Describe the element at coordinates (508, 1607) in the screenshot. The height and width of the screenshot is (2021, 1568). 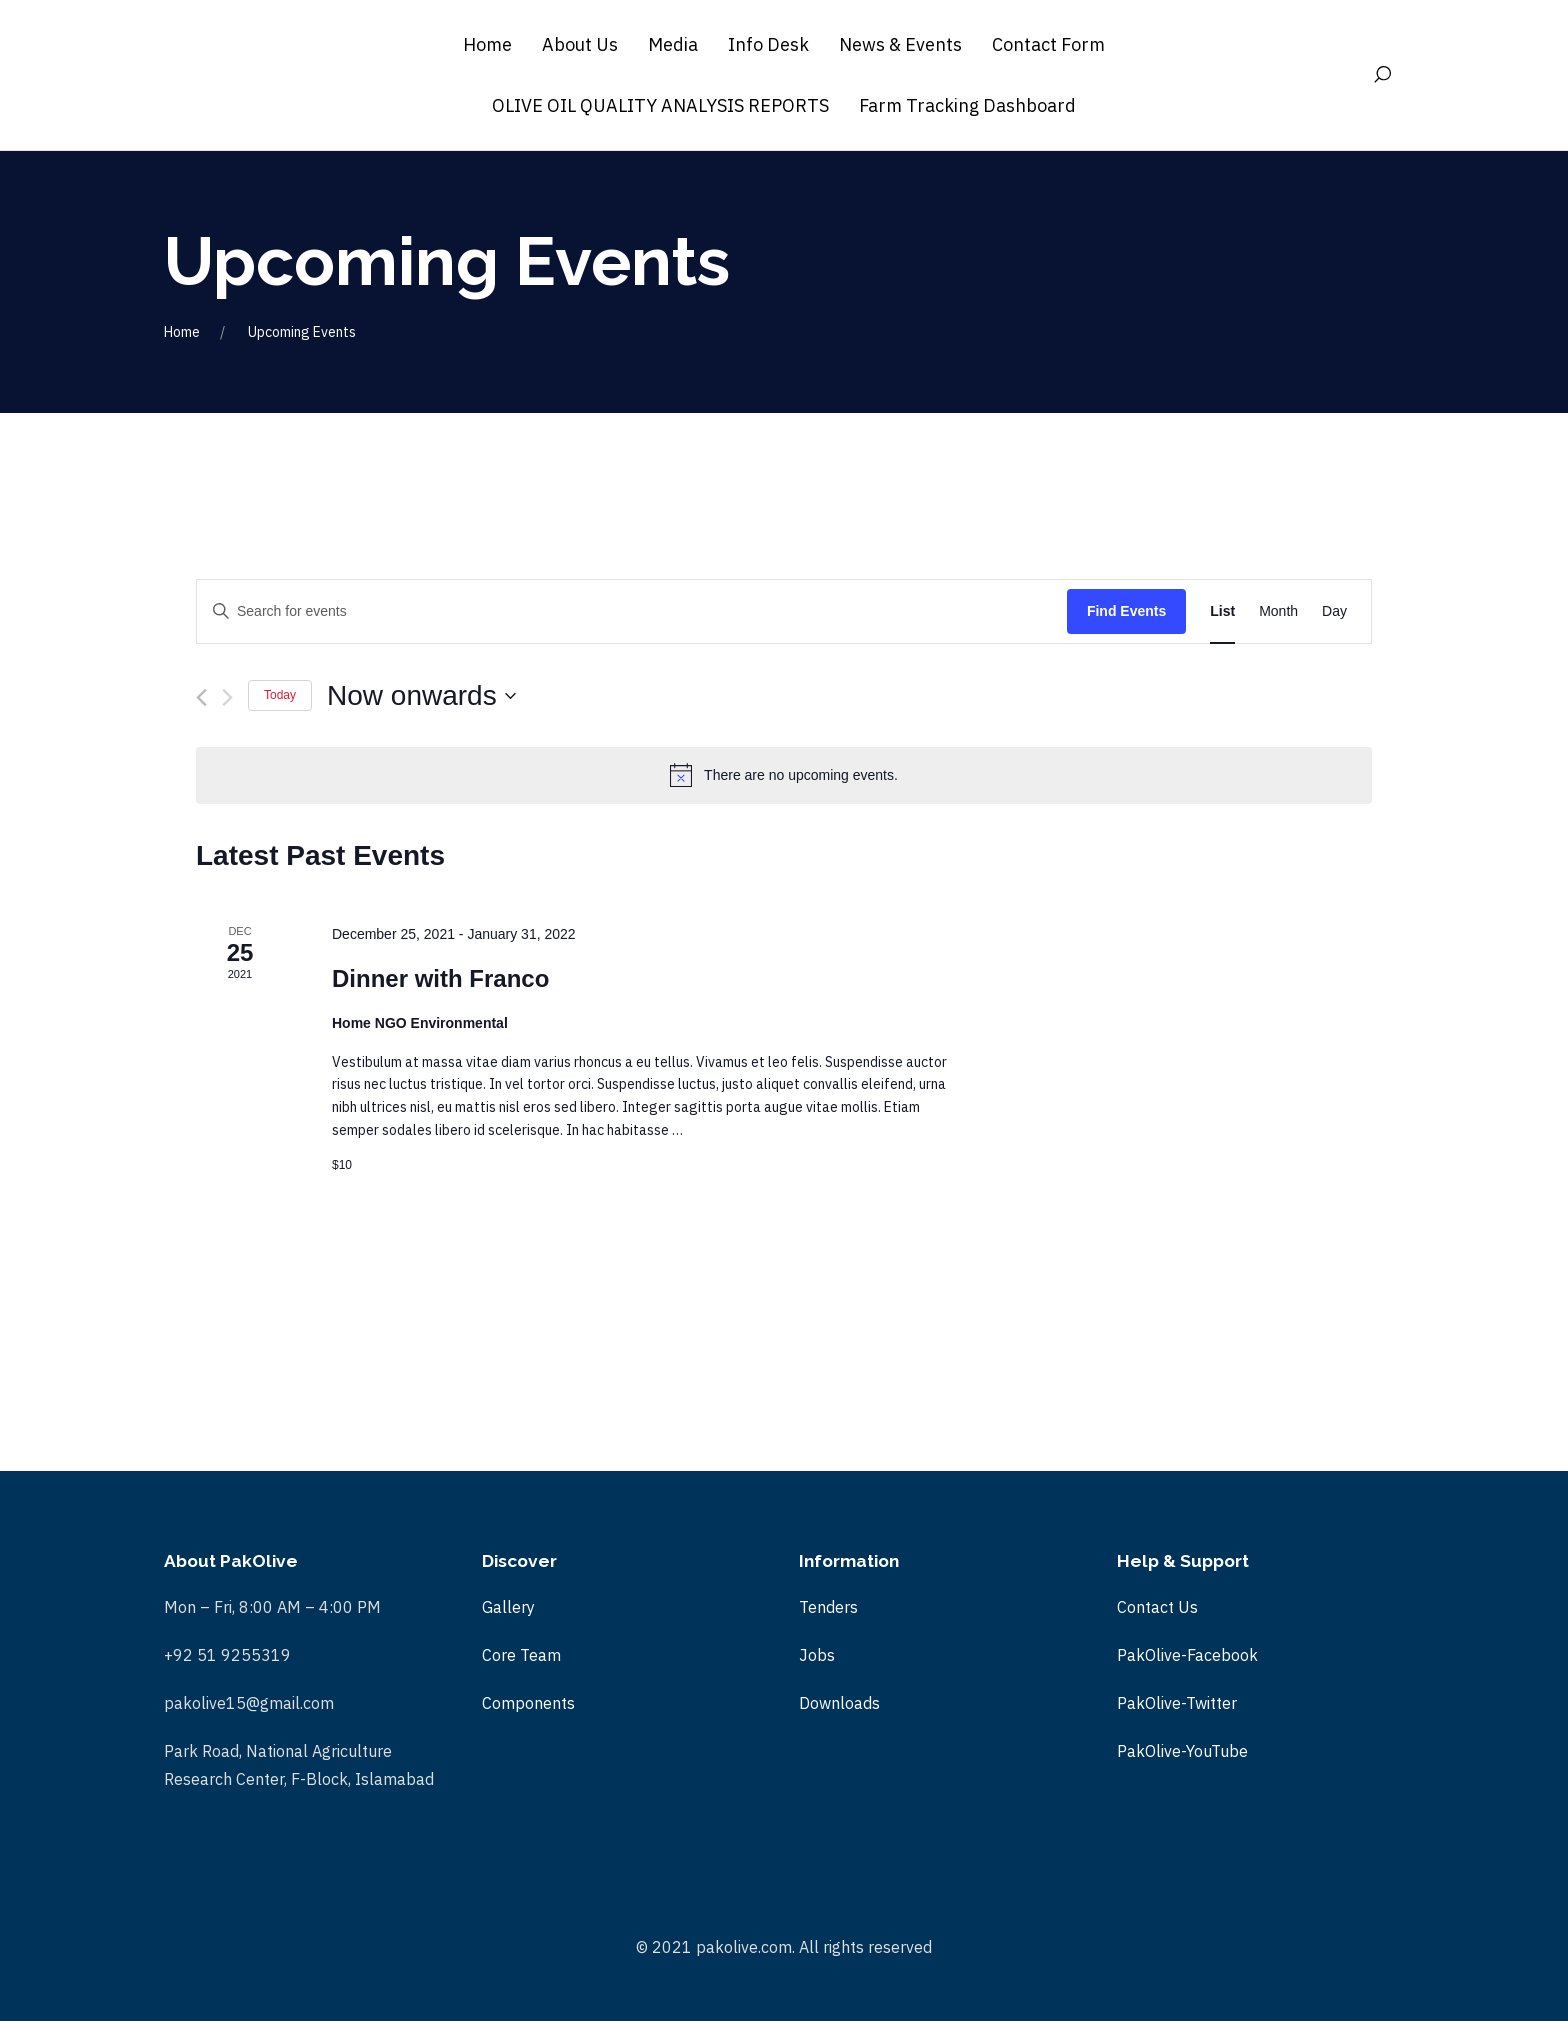
I see `Gallery` at that location.